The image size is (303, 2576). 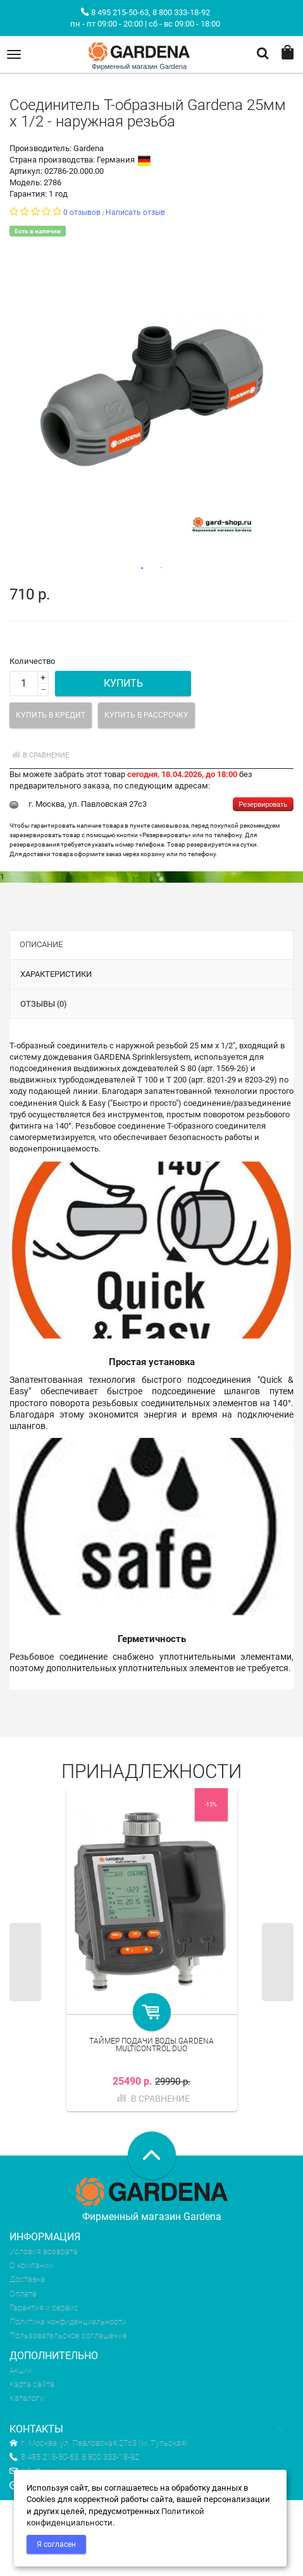 What do you see at coordinates (26, 2398) in the screenshot?
I see `Каталоги` at bounding box center [26, 2398].